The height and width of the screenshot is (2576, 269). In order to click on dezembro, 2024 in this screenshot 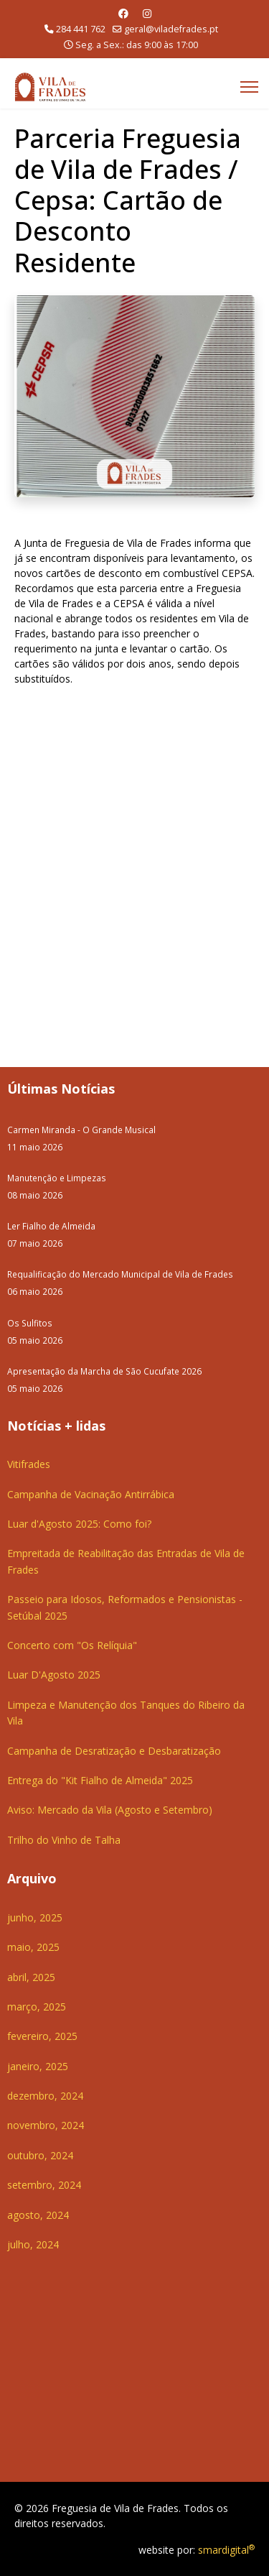, I will do `click(45, 2095)`.